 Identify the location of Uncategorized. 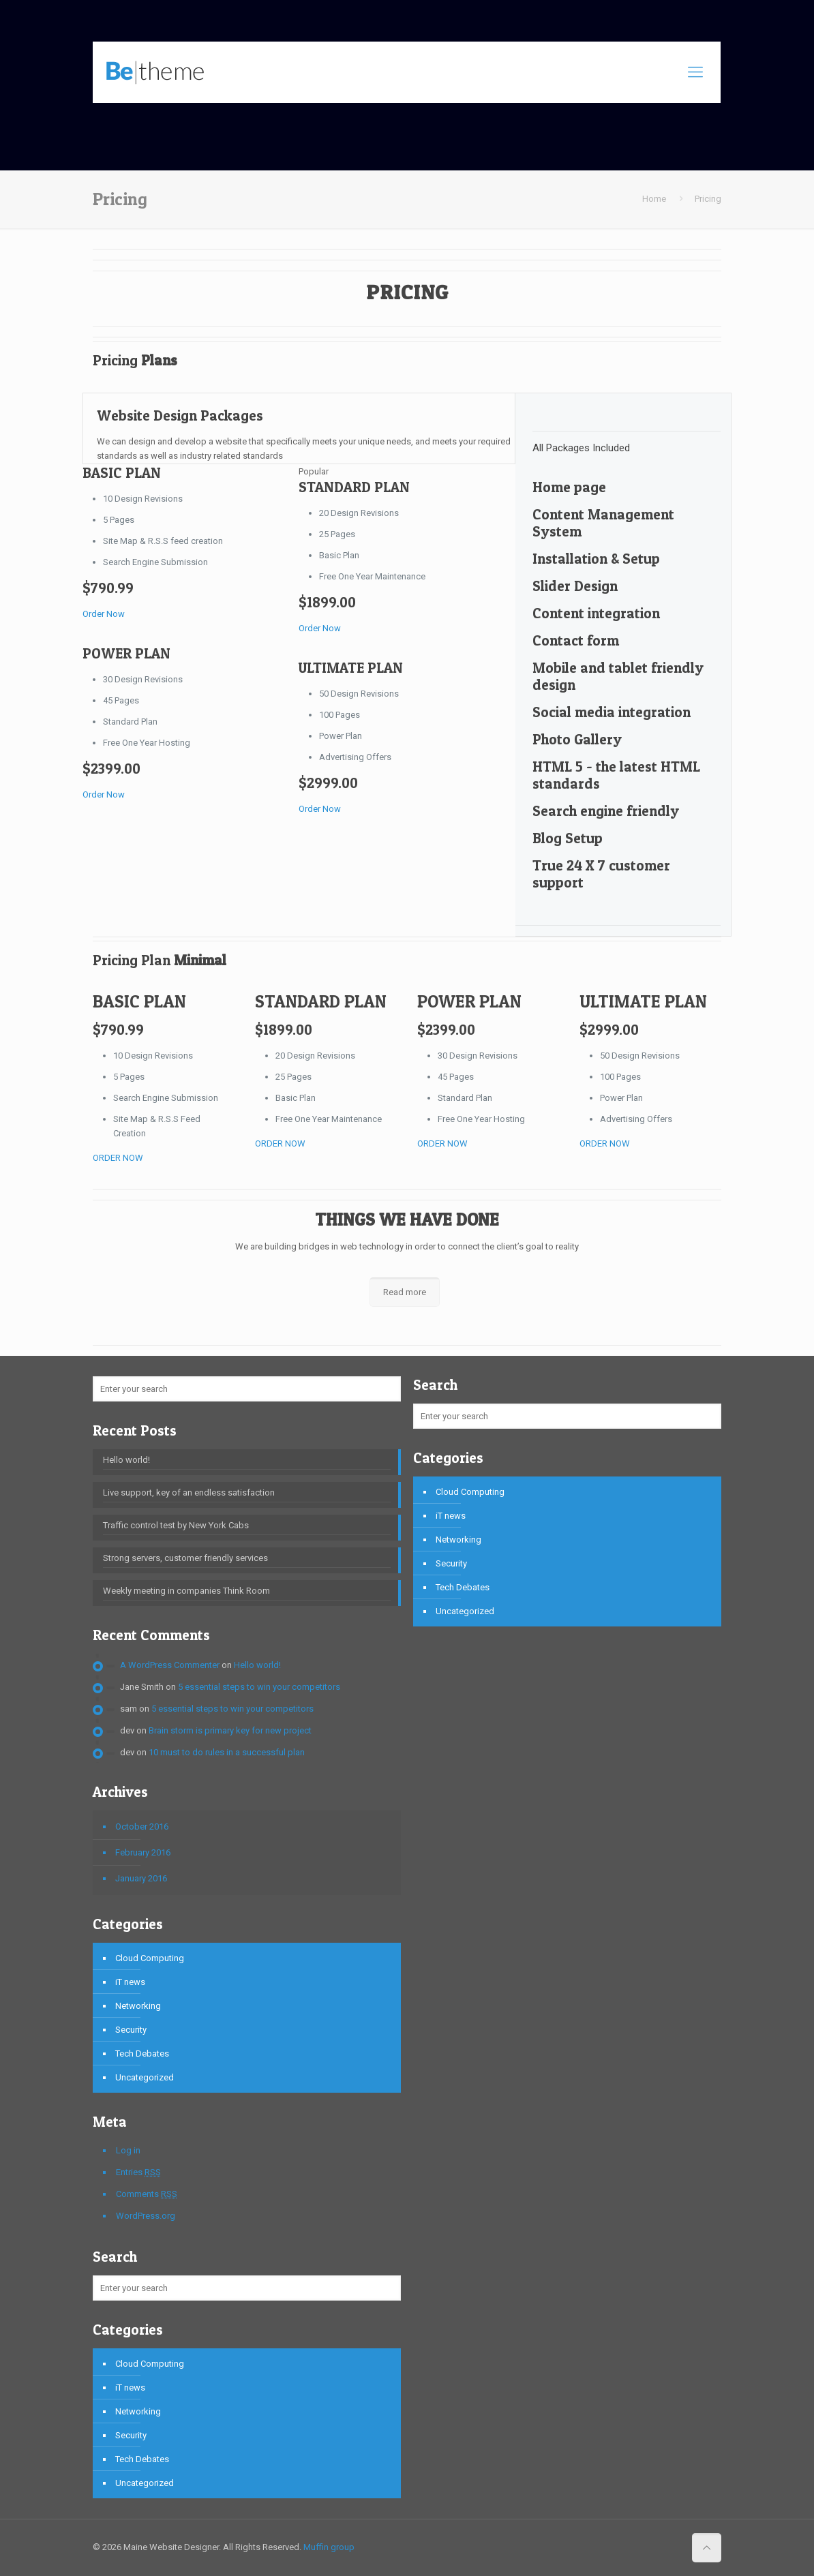
(144, 2077).